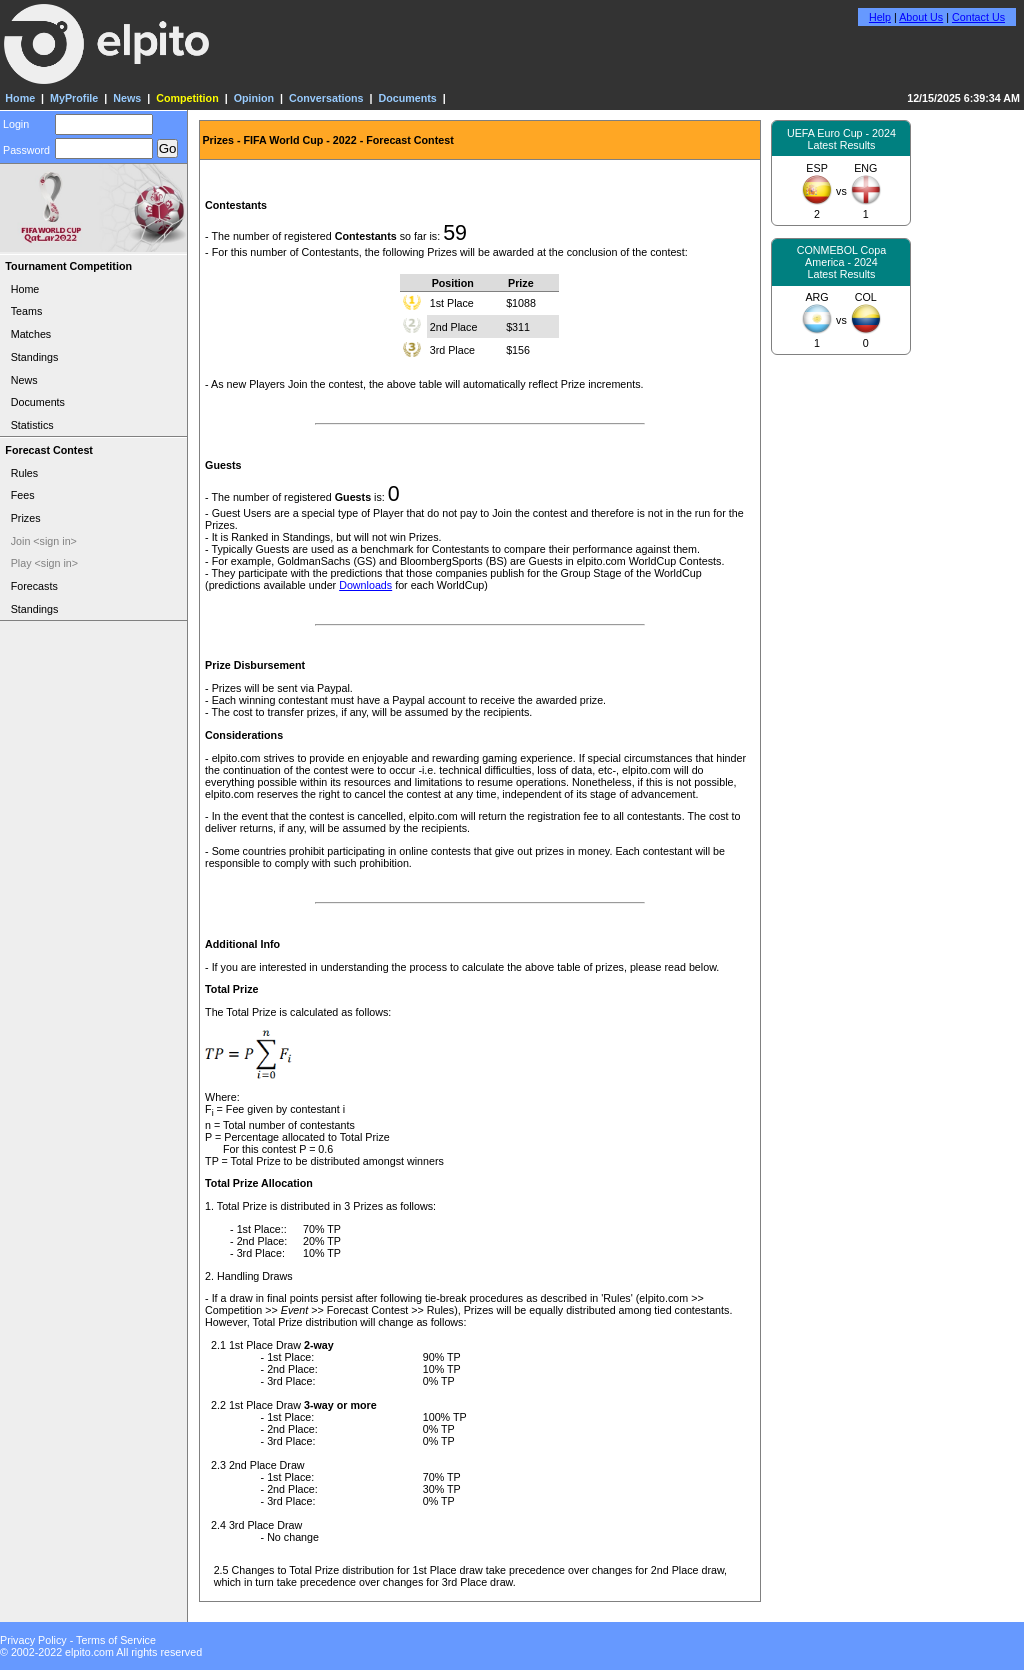 This screenshot has width=1024, height=1670. What do you see at coordinates (20, 98) in the screenshot?
I see `Home` at bounding box center [20, 98].